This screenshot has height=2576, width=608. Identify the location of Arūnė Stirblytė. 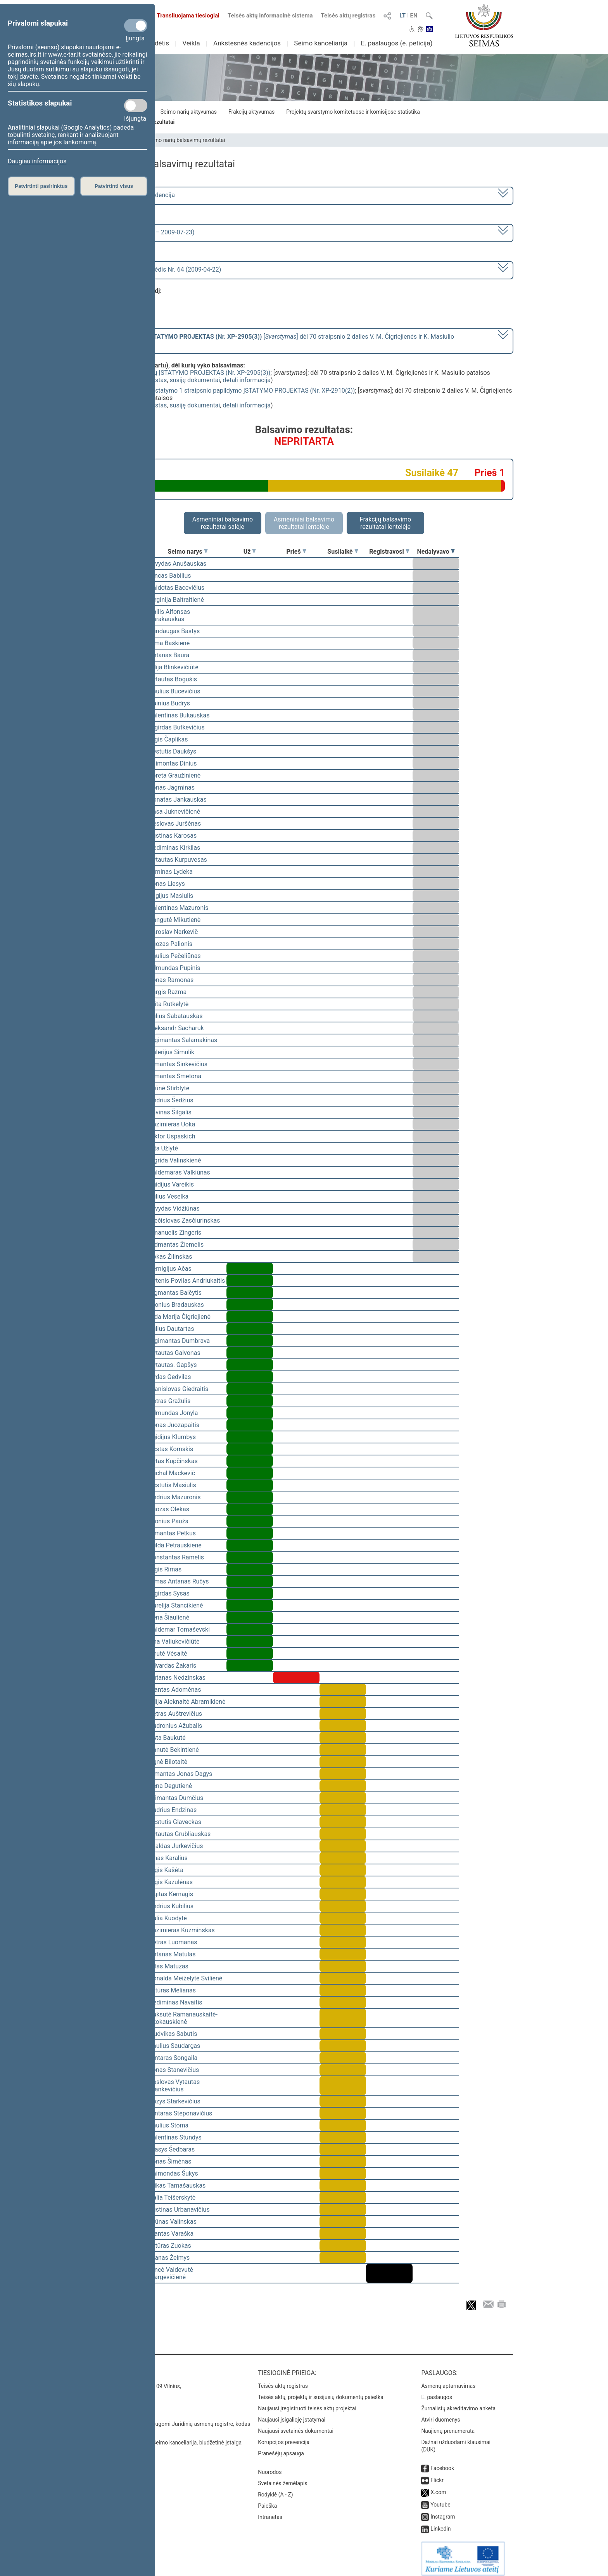
(169, 1088).